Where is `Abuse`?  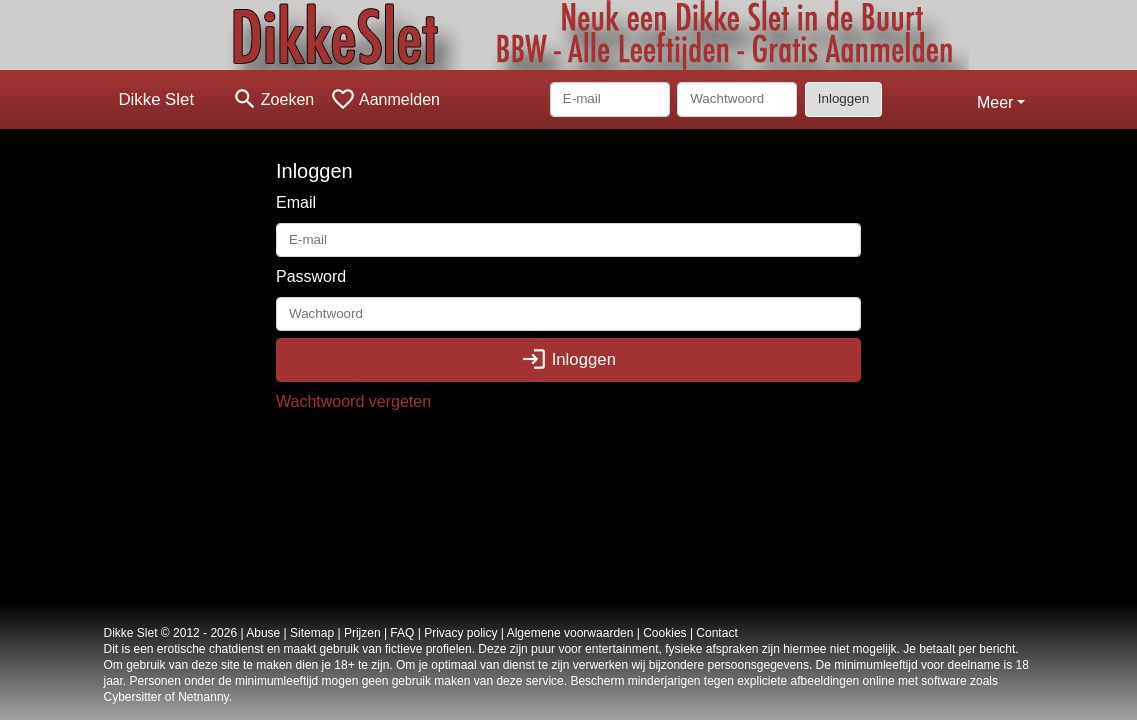
Abuse is located at coordinates (263, 633).